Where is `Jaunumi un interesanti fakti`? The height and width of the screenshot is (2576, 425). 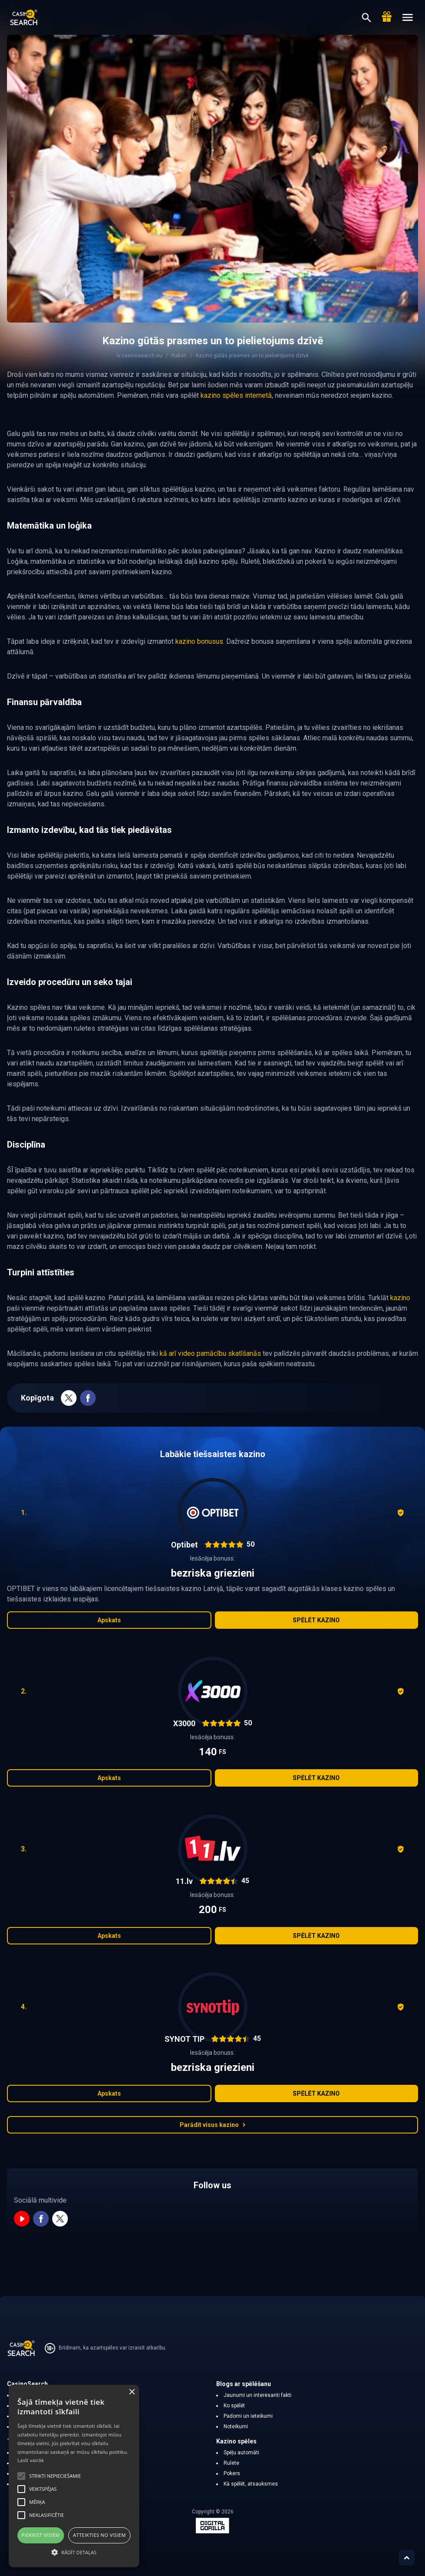
Jaunumi un interesanti fakti is located at coordinates (257, 2395).